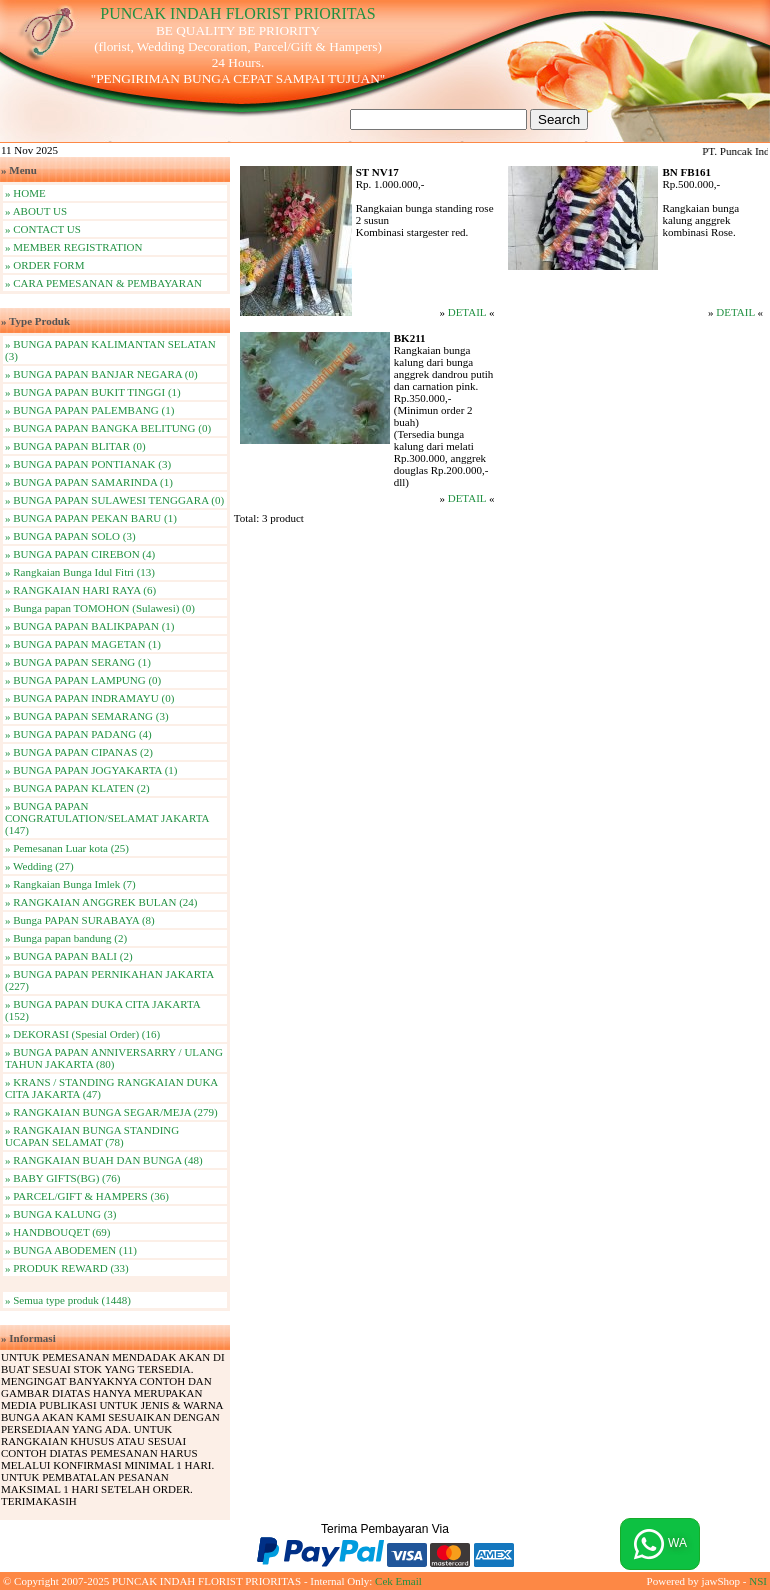  Describe the element at coordinates (104, 1160) in the screenshot. I see `» RANGKAIAN BUAH DAN BUNGA (48)` at that location.